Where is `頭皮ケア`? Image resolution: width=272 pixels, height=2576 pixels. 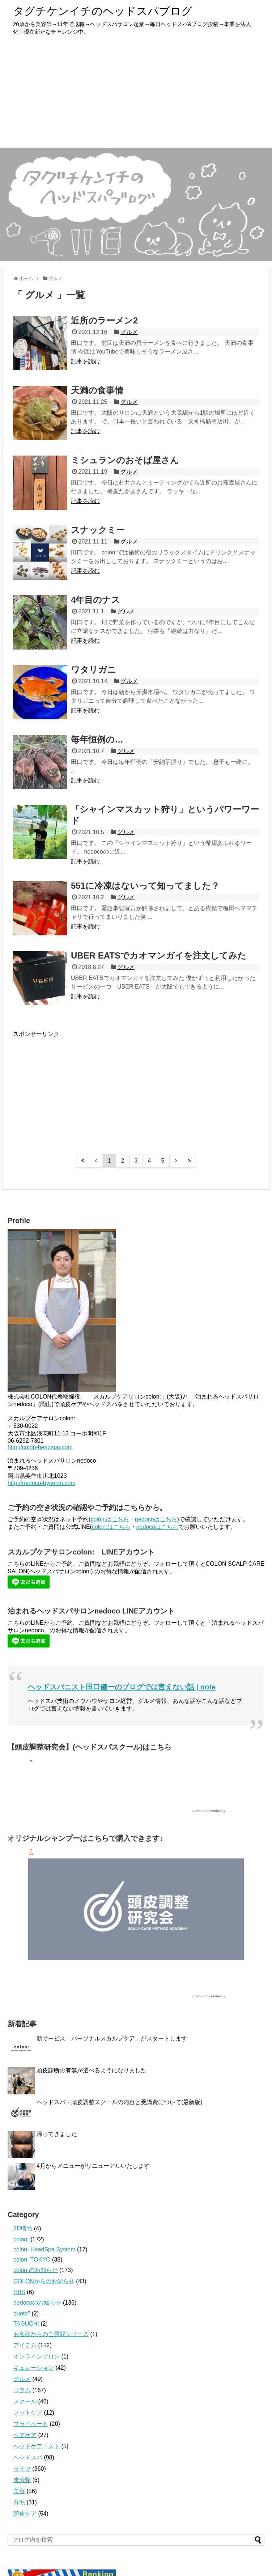
頭皮ケア is located at coordinates (25, 2514).